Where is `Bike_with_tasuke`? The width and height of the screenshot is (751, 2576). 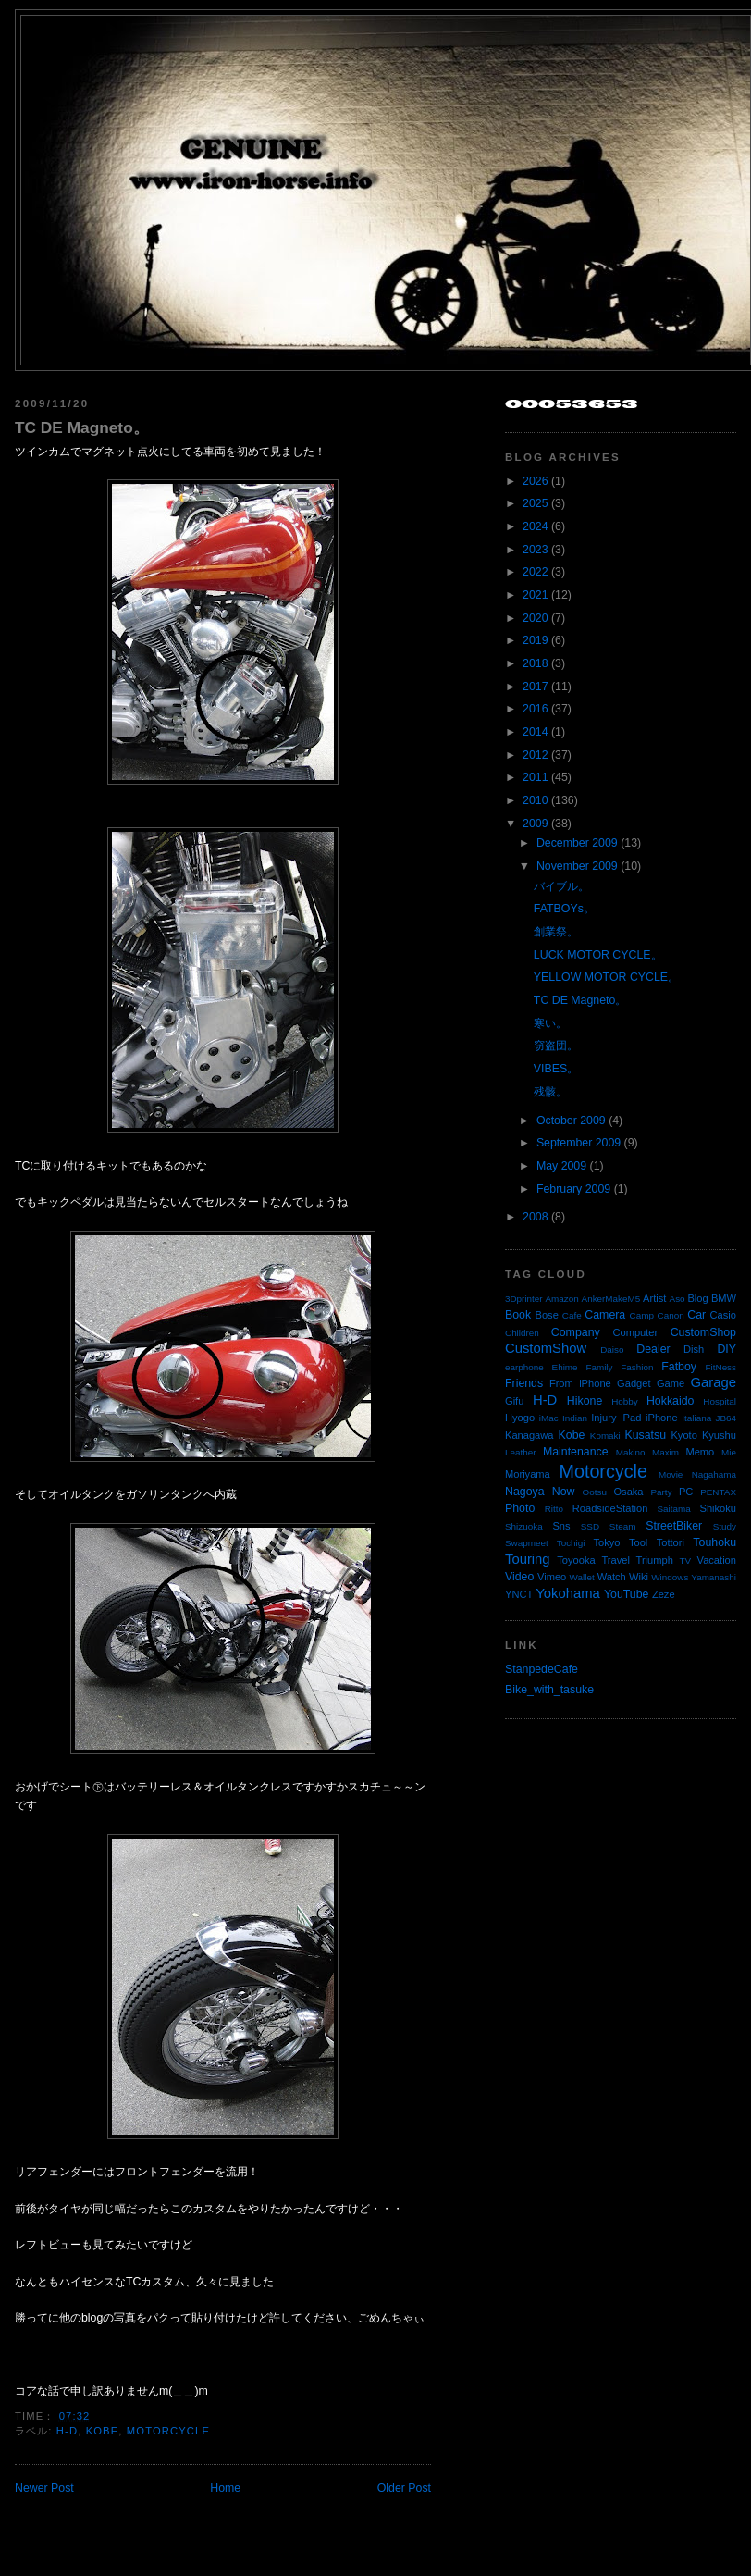
Bike_with_tasuke is located at coordinates (549, 1689).